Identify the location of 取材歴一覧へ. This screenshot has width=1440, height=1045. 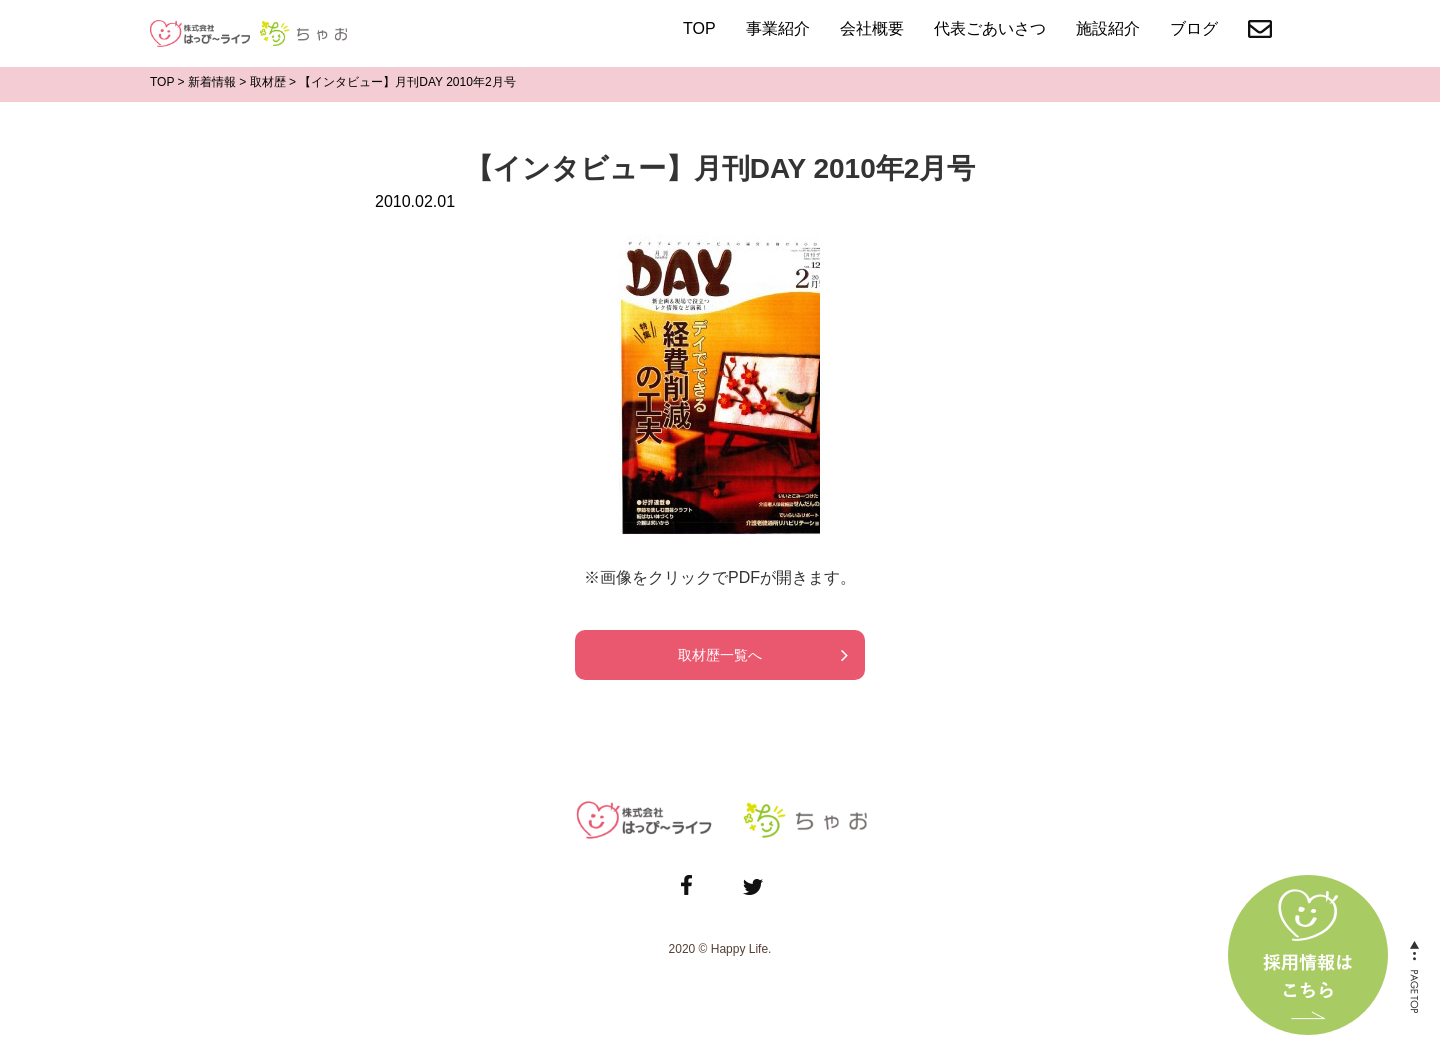
(720, 655).